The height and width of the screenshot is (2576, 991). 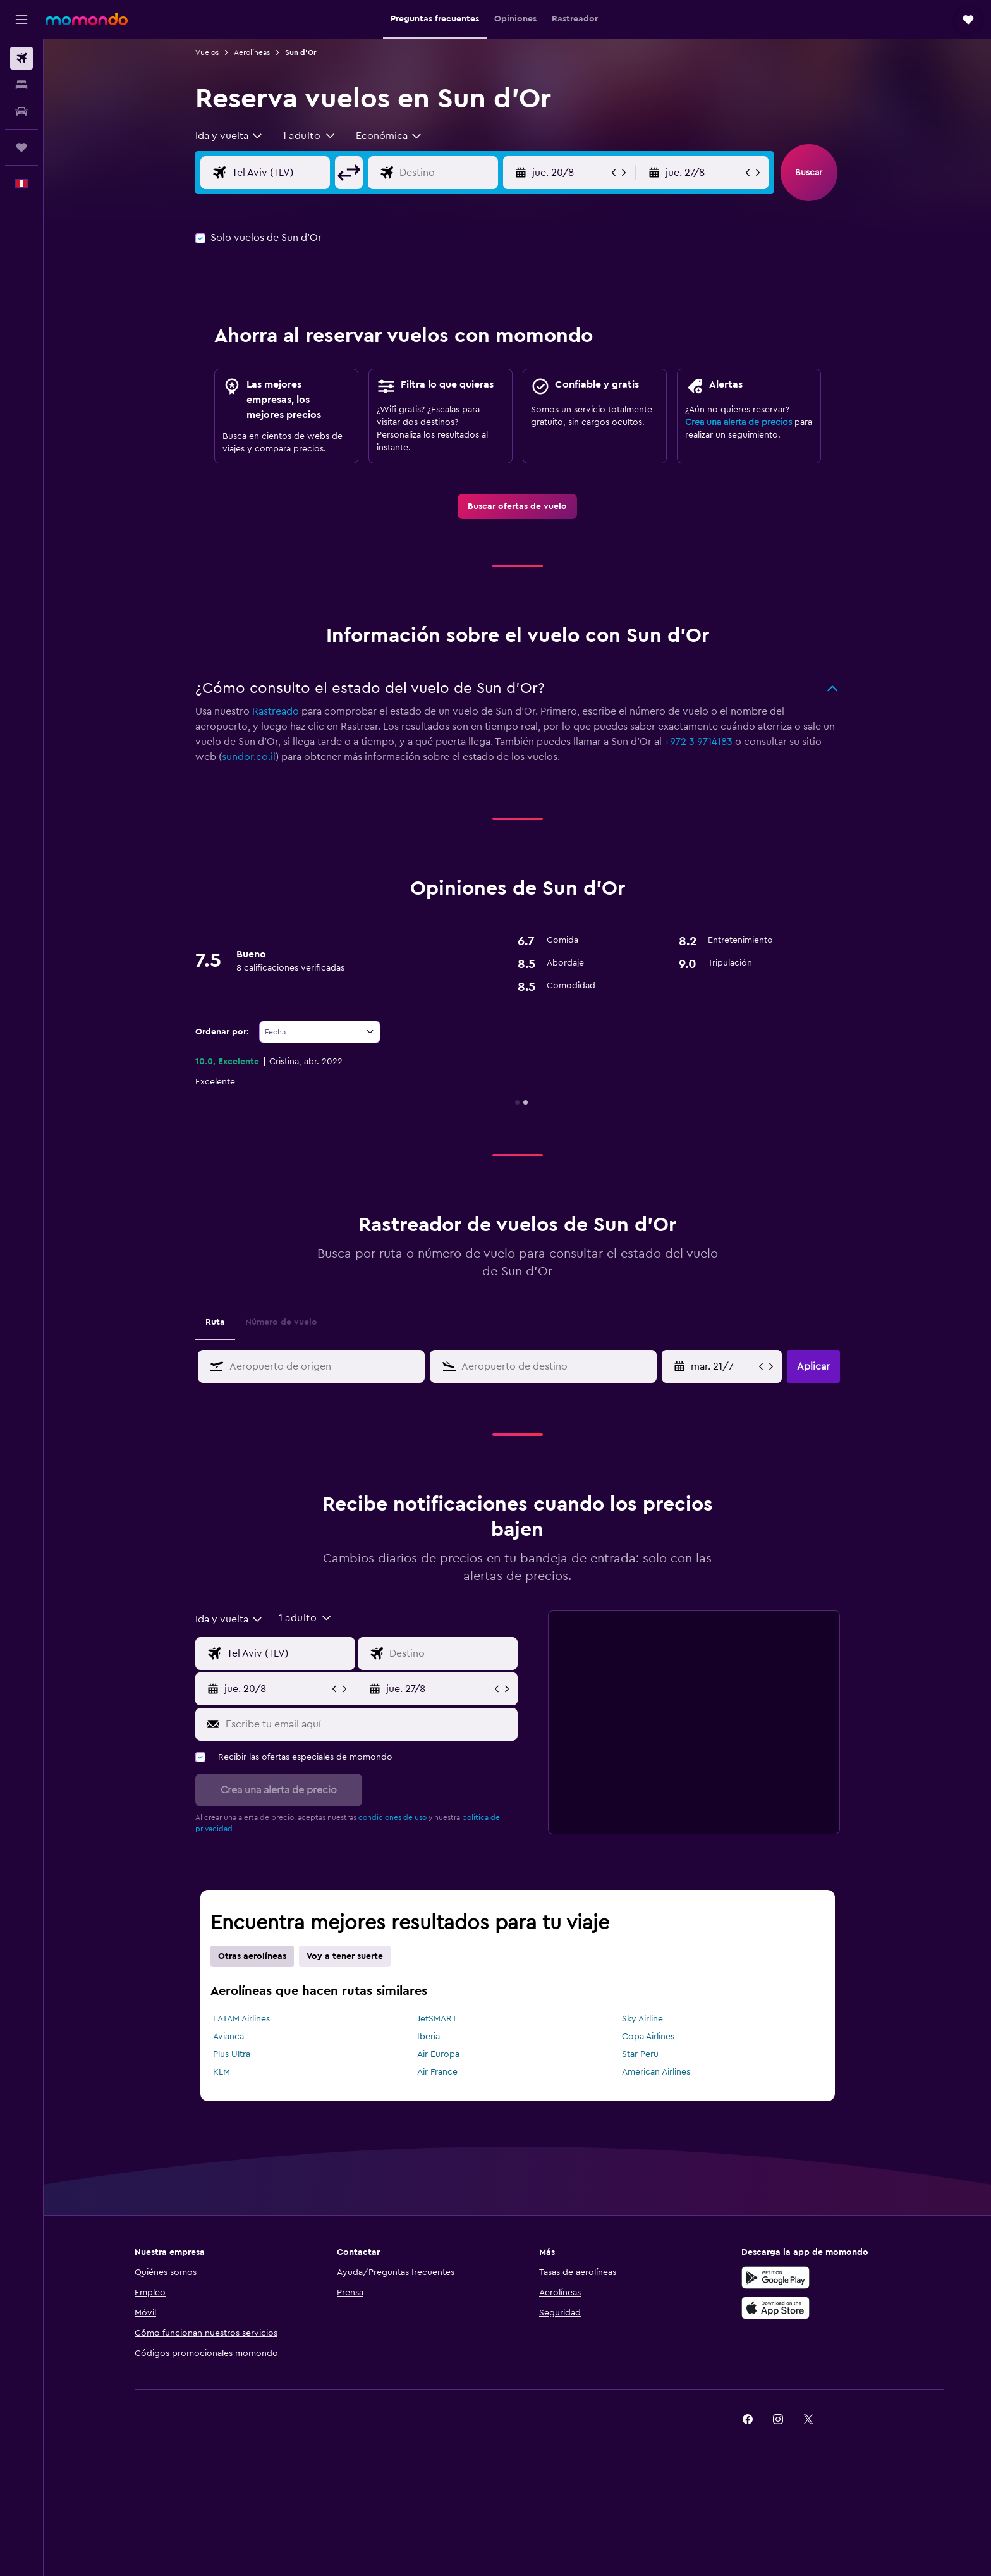 What do you see at coordinates (648, 2036) in the screenshot?
I see `Copa Airlines` at bounding box center [648, 2036].